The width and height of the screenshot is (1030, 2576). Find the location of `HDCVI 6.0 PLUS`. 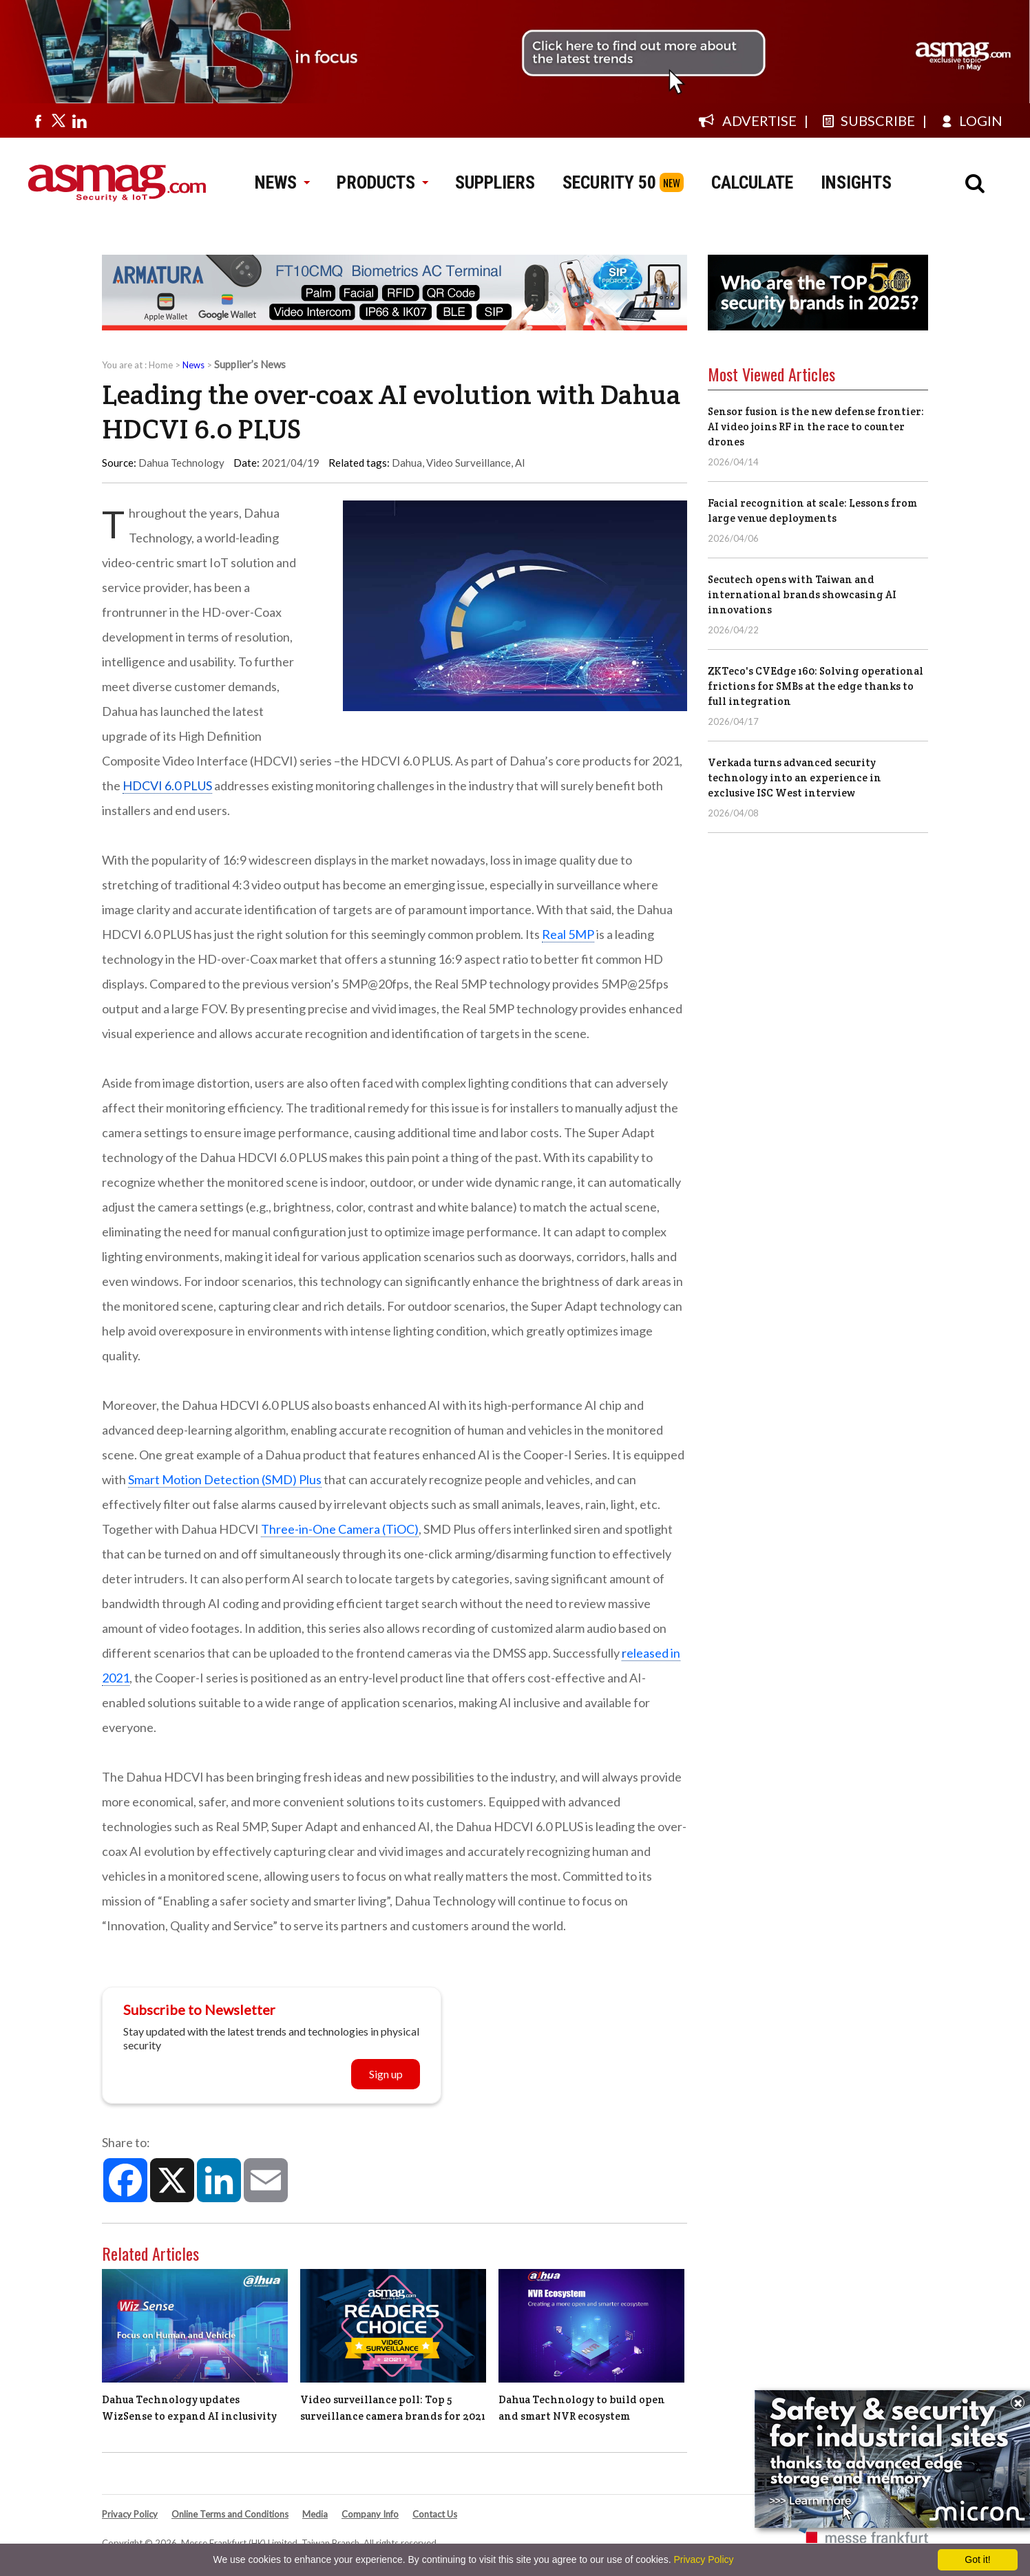

HDCVI 6.0 PLUS is located at coordinates (167, 785).